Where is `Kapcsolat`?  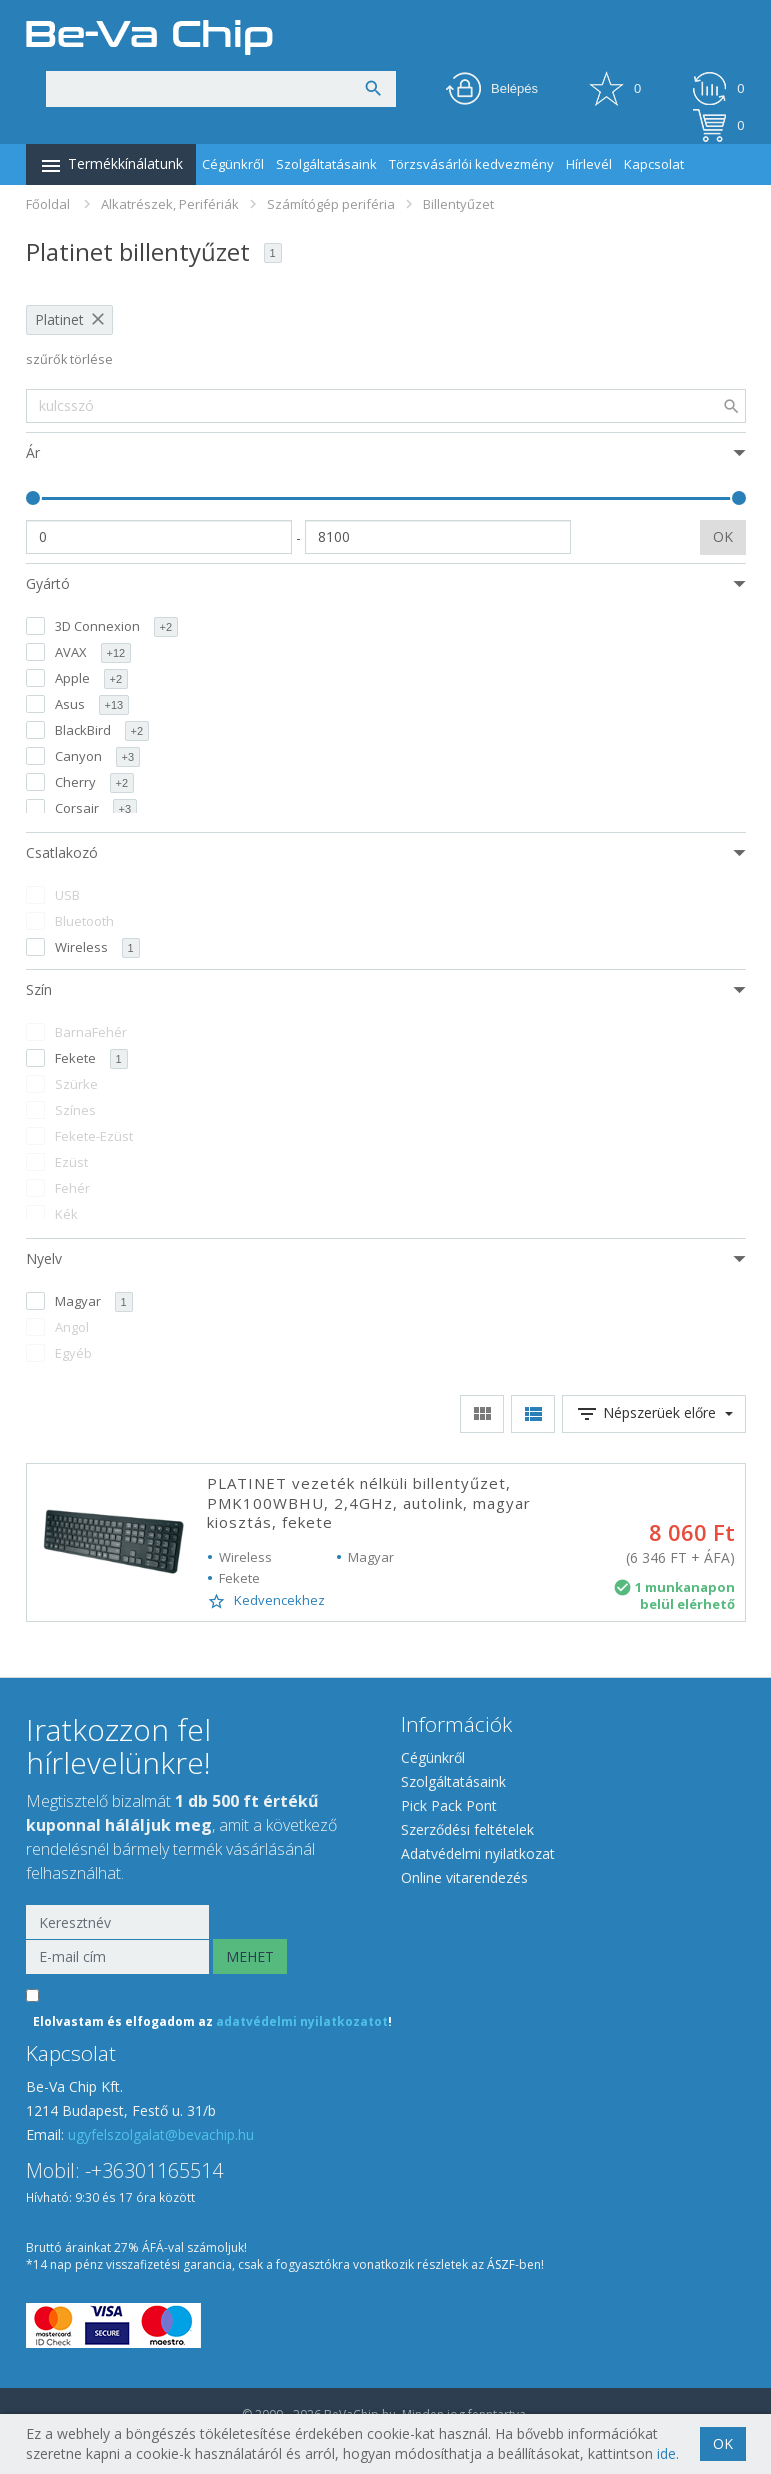 Kapcsolat is located at coordinates (654, 164).